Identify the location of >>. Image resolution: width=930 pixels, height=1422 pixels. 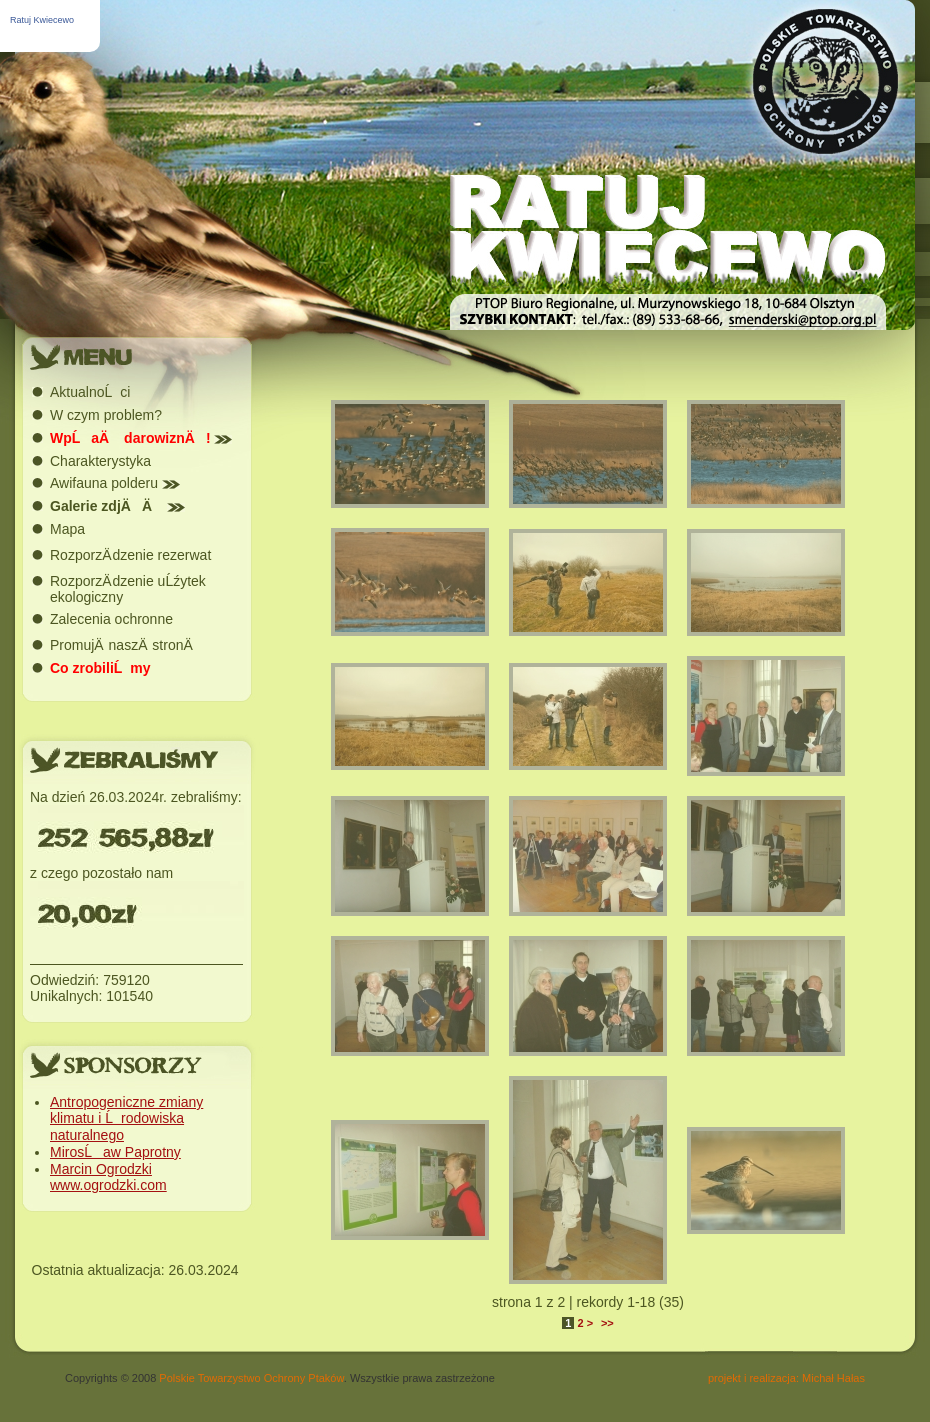
(607, 1323).